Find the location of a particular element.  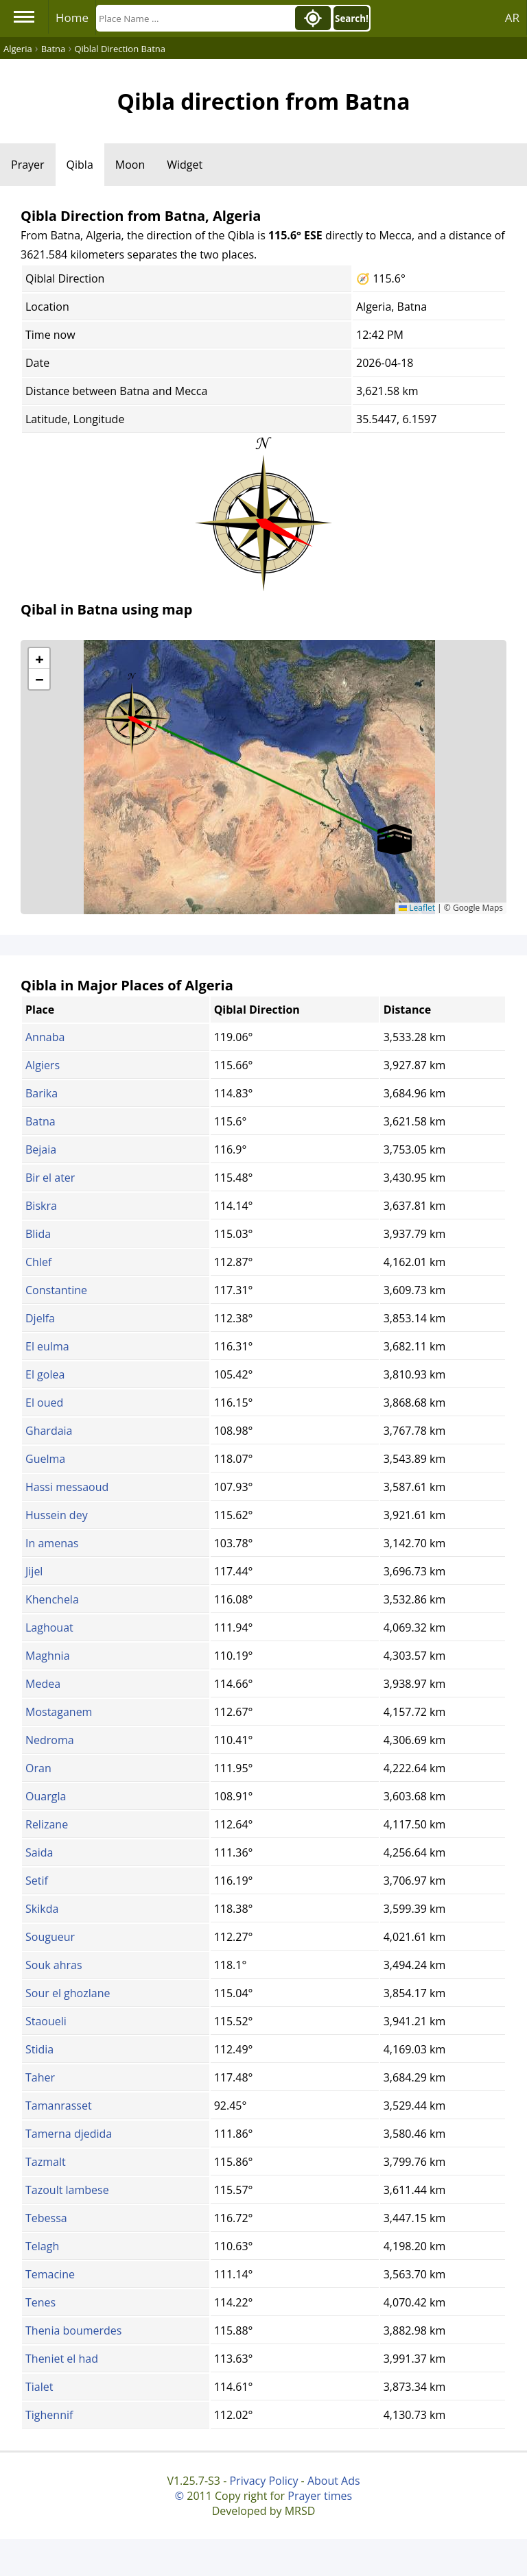

Tazmalt is located at coordinates (45, 2161).